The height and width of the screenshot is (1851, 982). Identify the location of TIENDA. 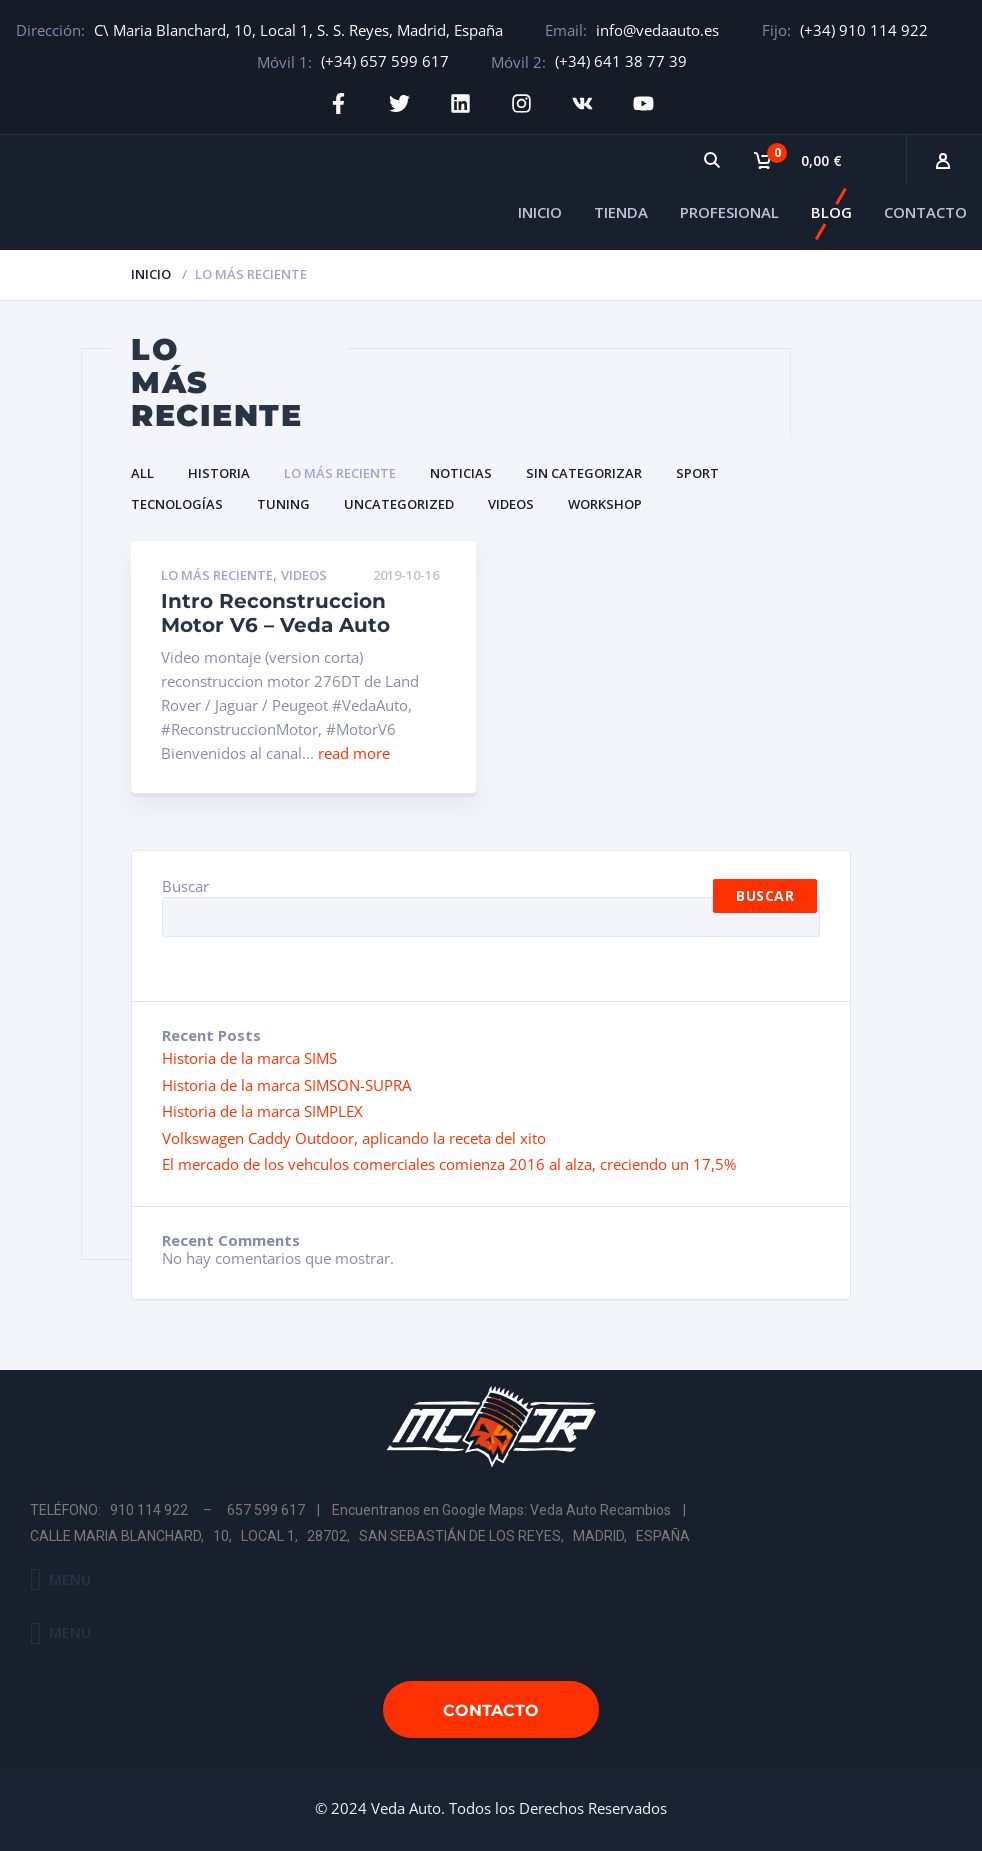
(621, 212).